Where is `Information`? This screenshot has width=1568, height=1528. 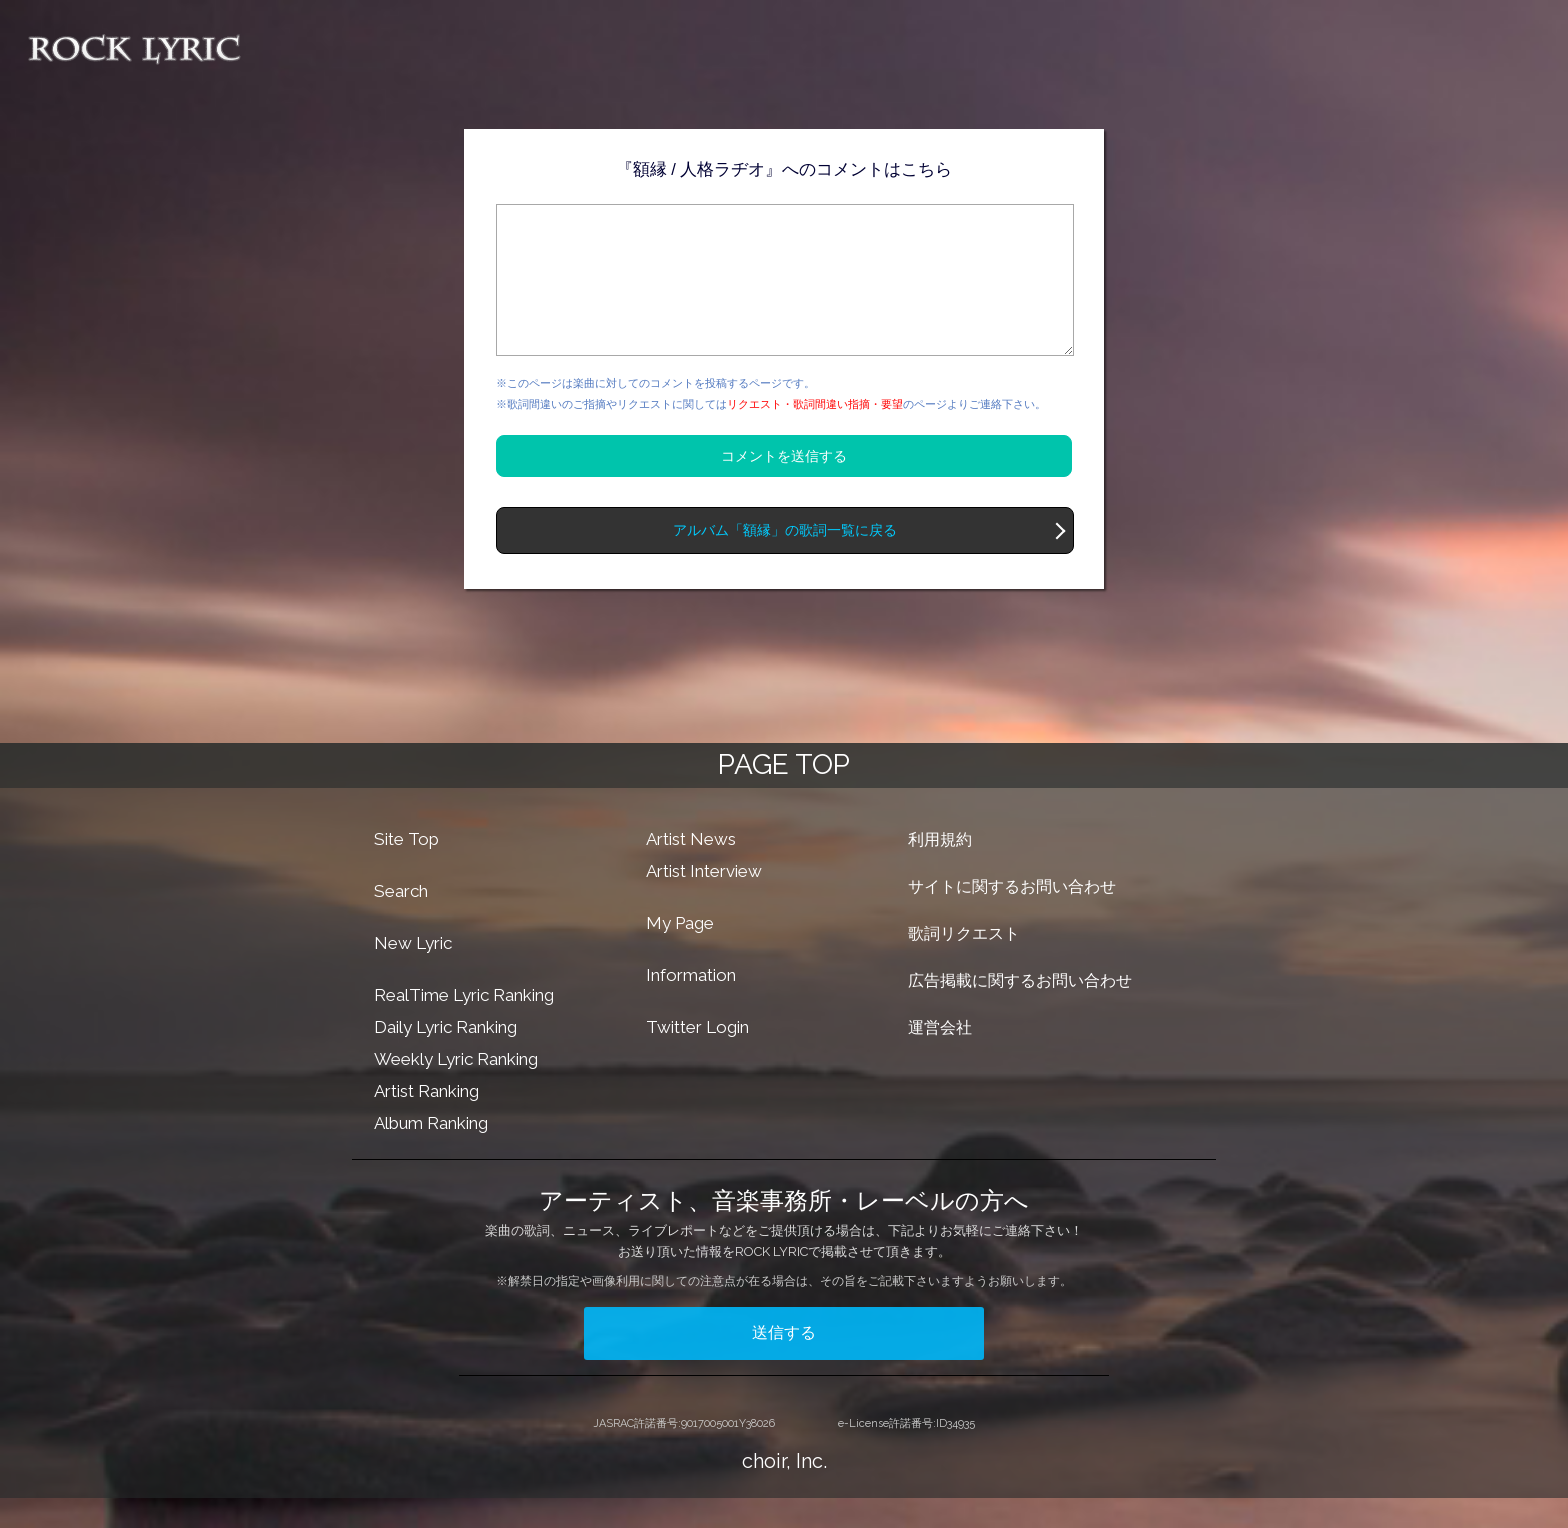 Information is located at coordinates (691, 1005).